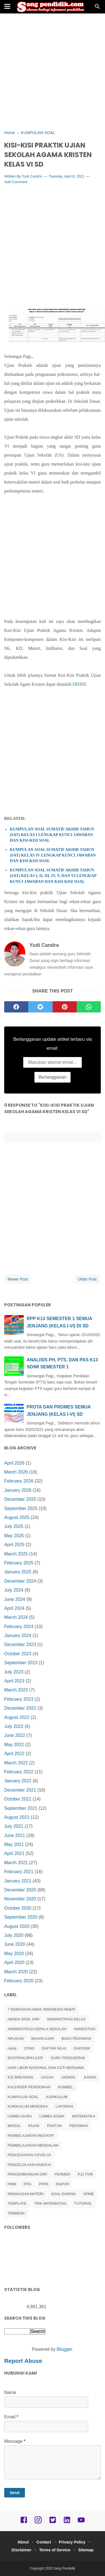 This screenshot has height=2576, width=105. Describe the element at coordinates (89, 1006) in the screenshot. I see `[whatsapp]` at that location.